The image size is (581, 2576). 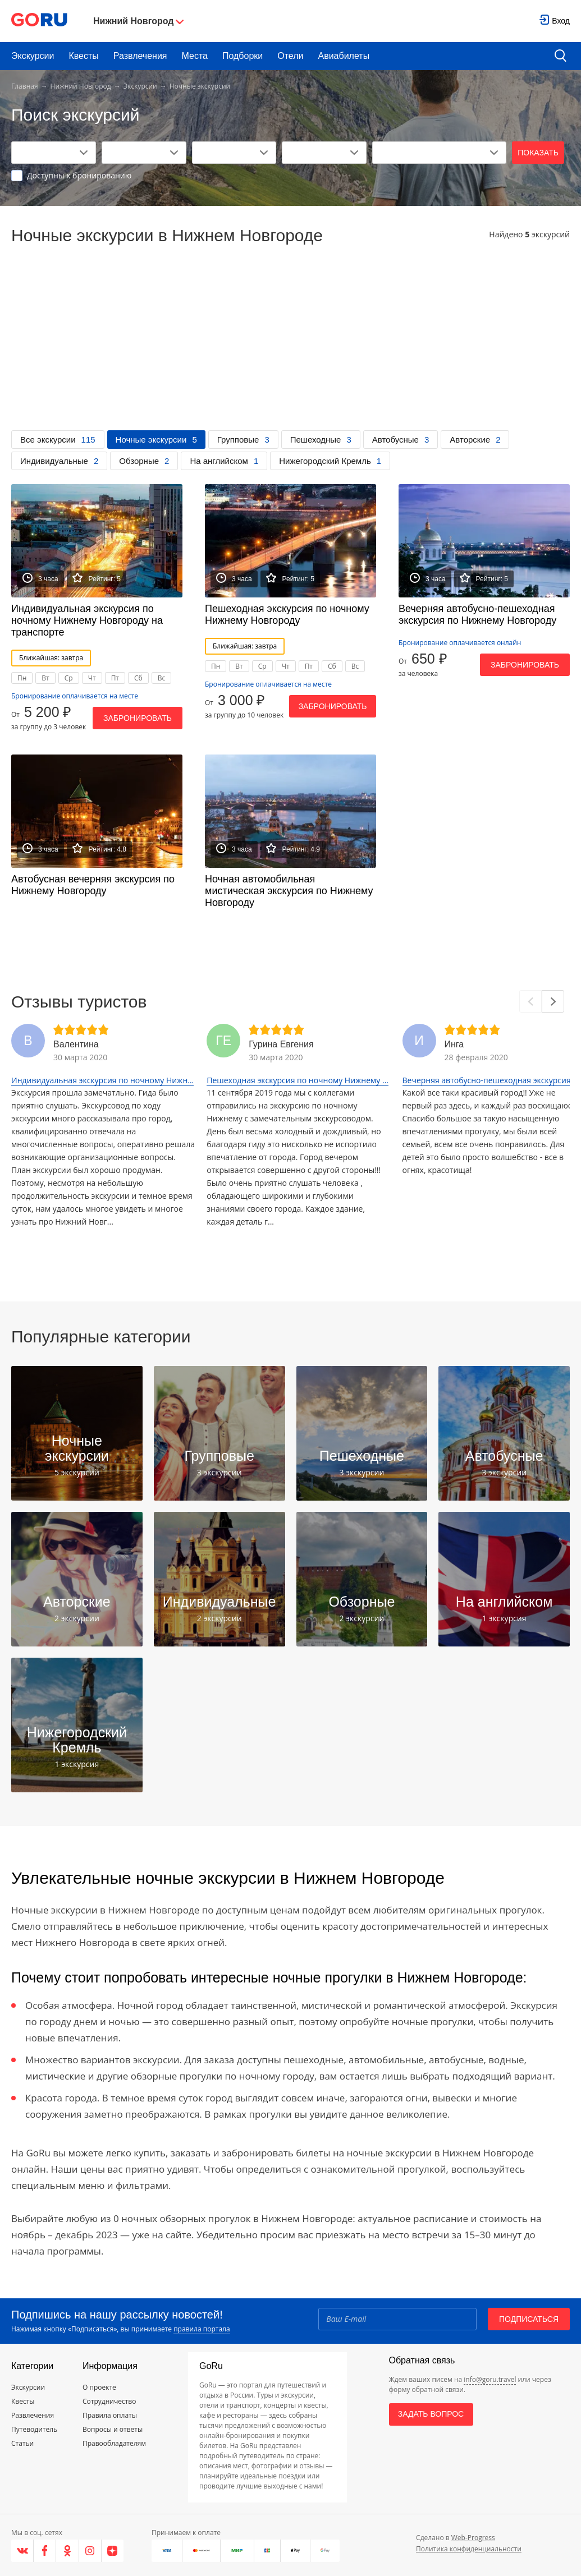 What do you see at coordinates (468, 2549) in the screenshot?
I see `Политика конфиденциальности` at bounding box center [468, 2549].